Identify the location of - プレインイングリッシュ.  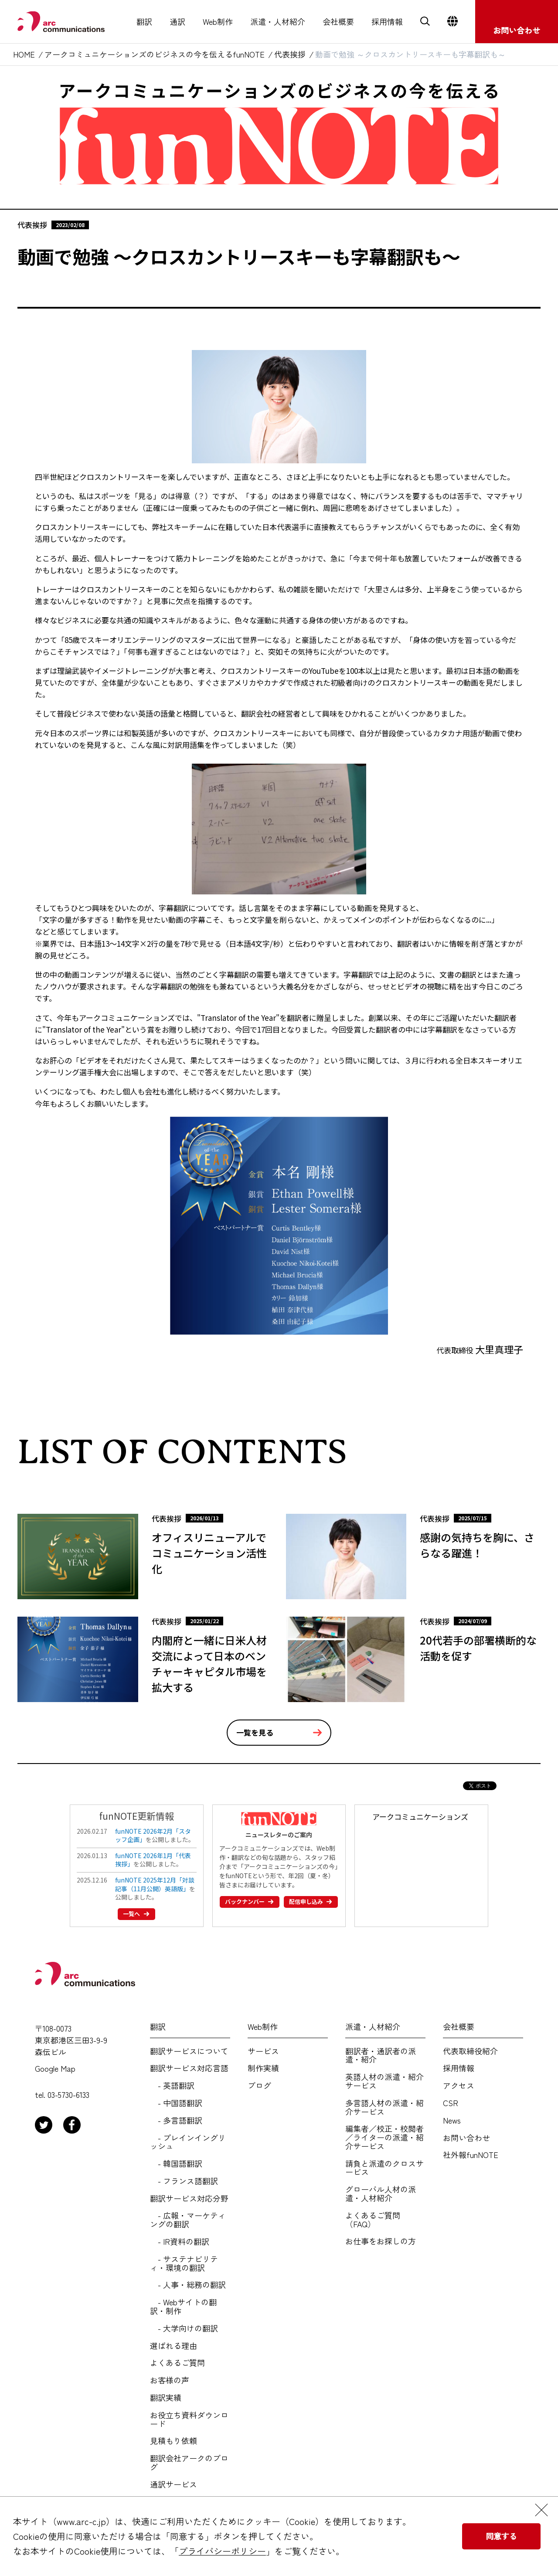
(188, 2142).